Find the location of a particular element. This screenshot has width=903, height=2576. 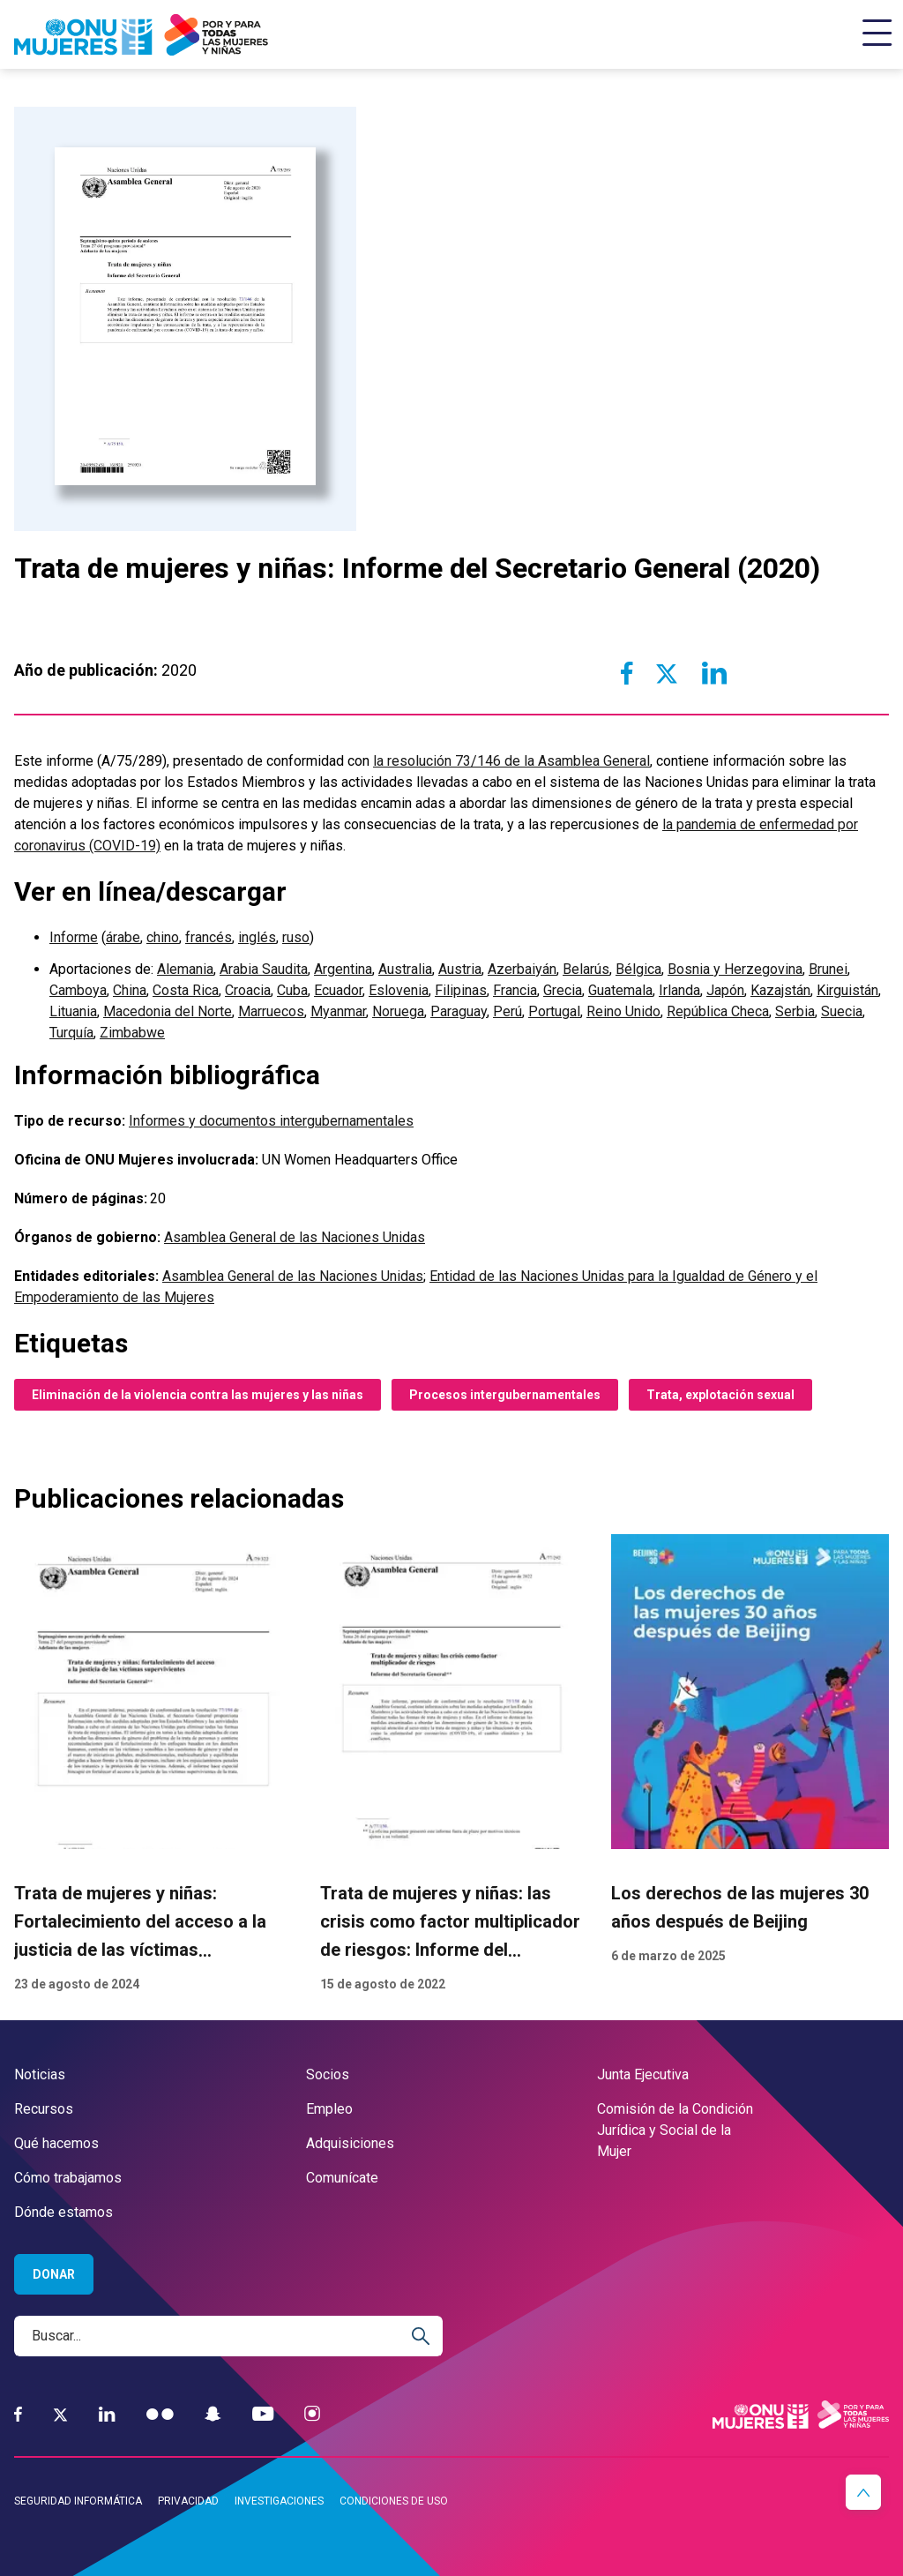

Guatemala is located at coordinates (620, 990).